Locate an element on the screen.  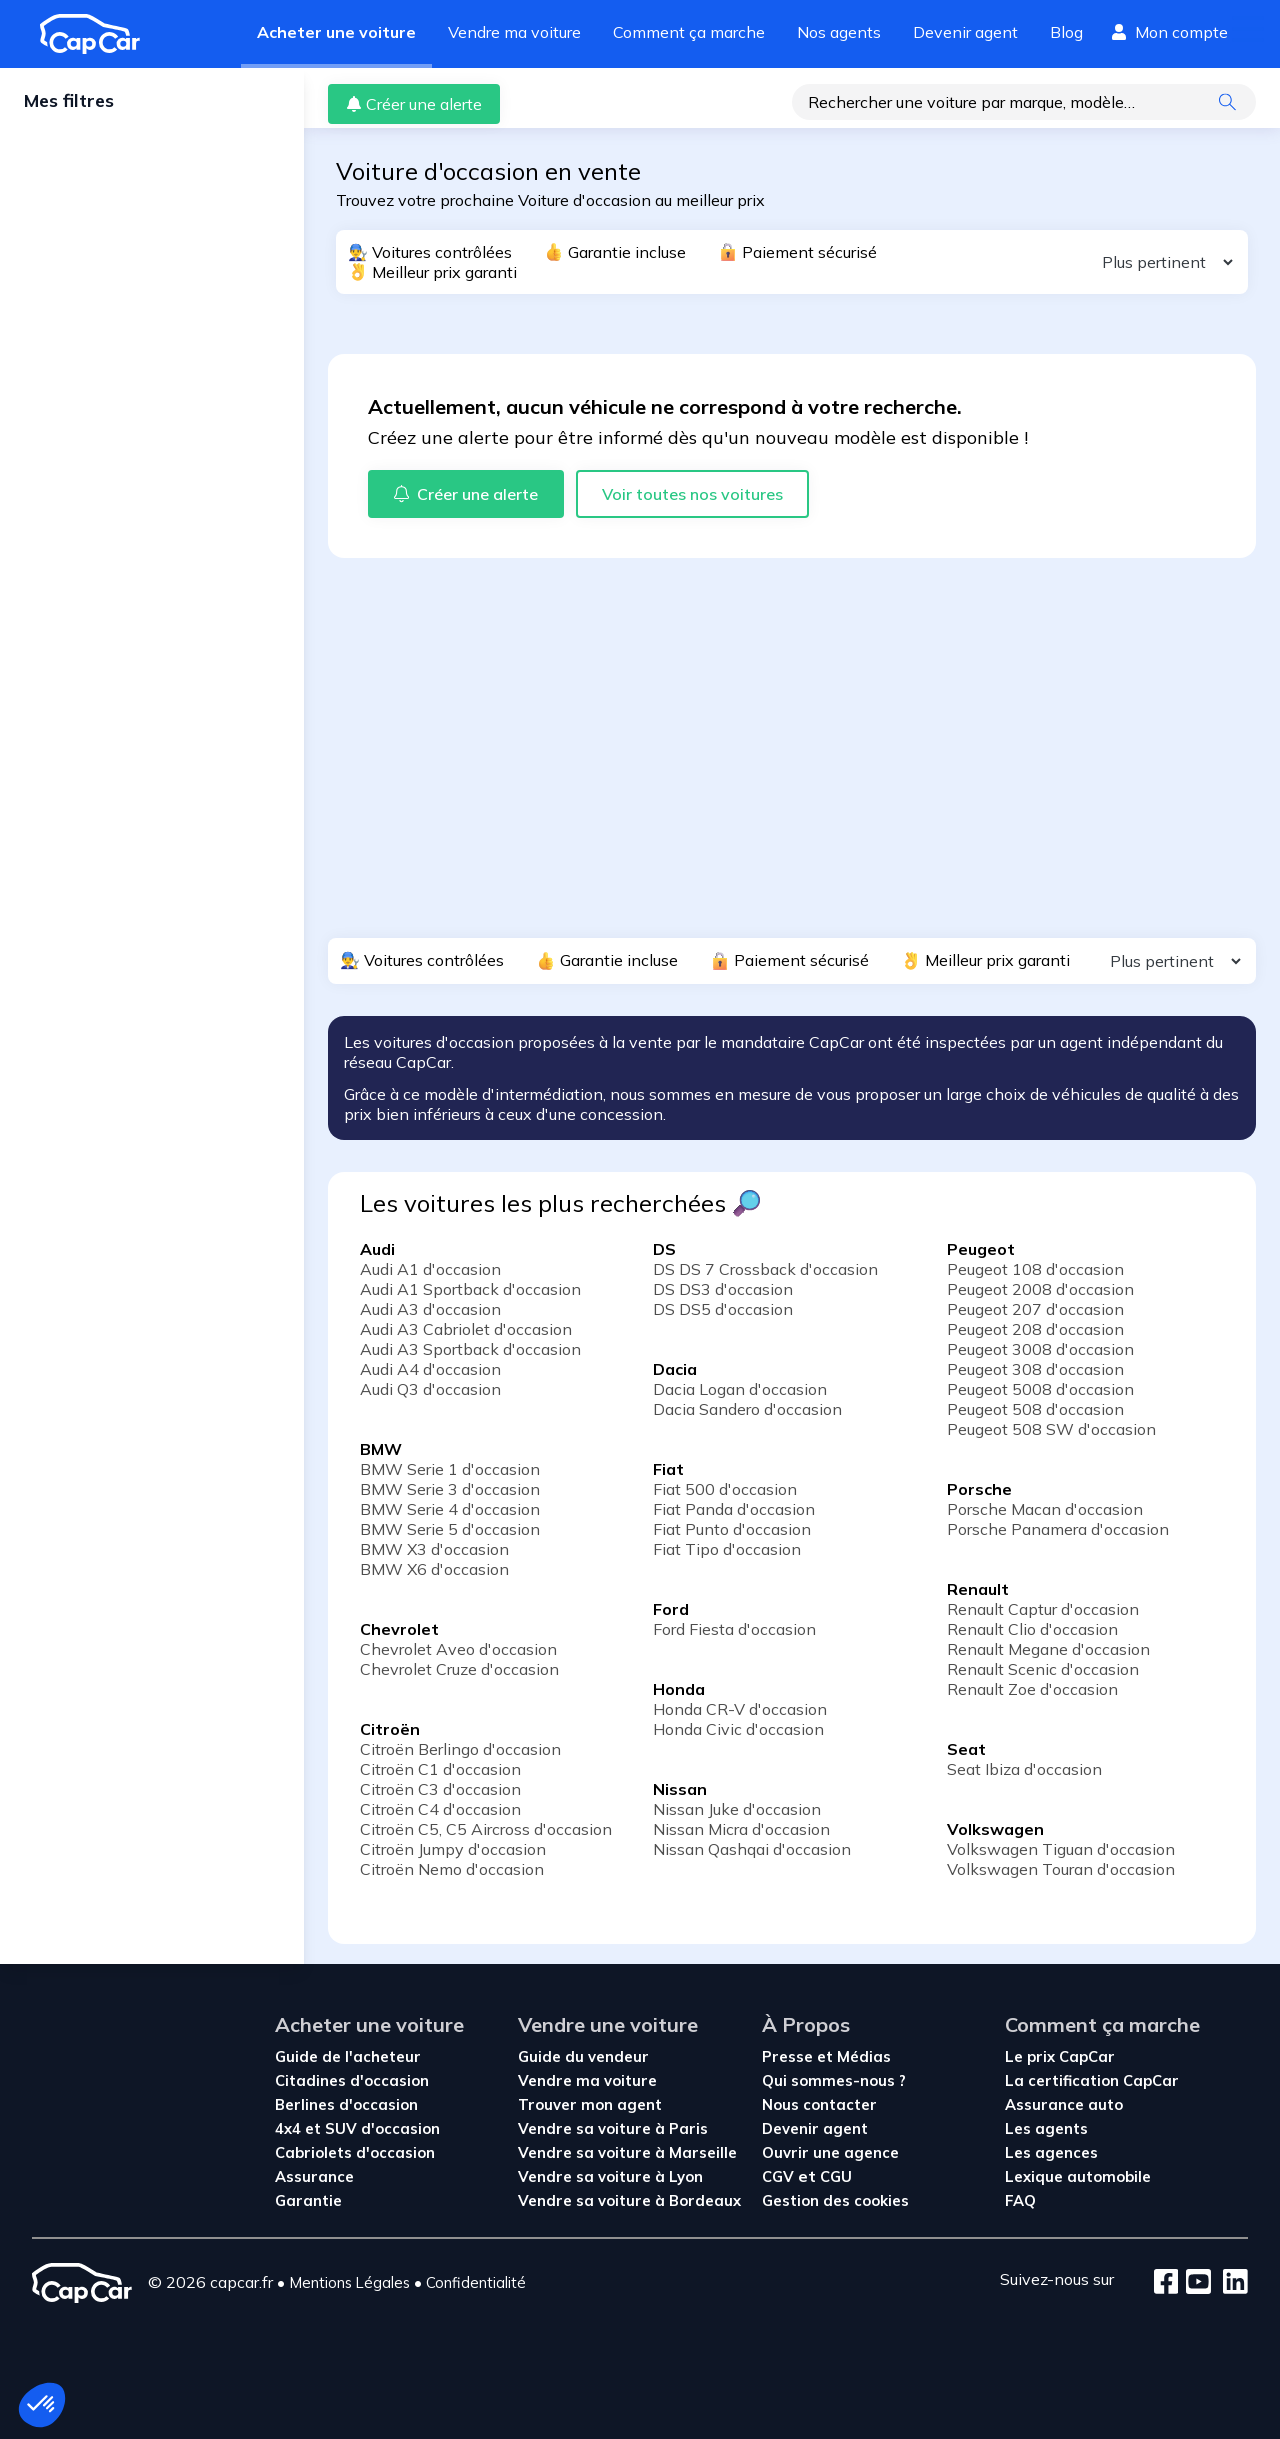
BMW Serie 3 d'occasion is located at coordinates (450, 1489).